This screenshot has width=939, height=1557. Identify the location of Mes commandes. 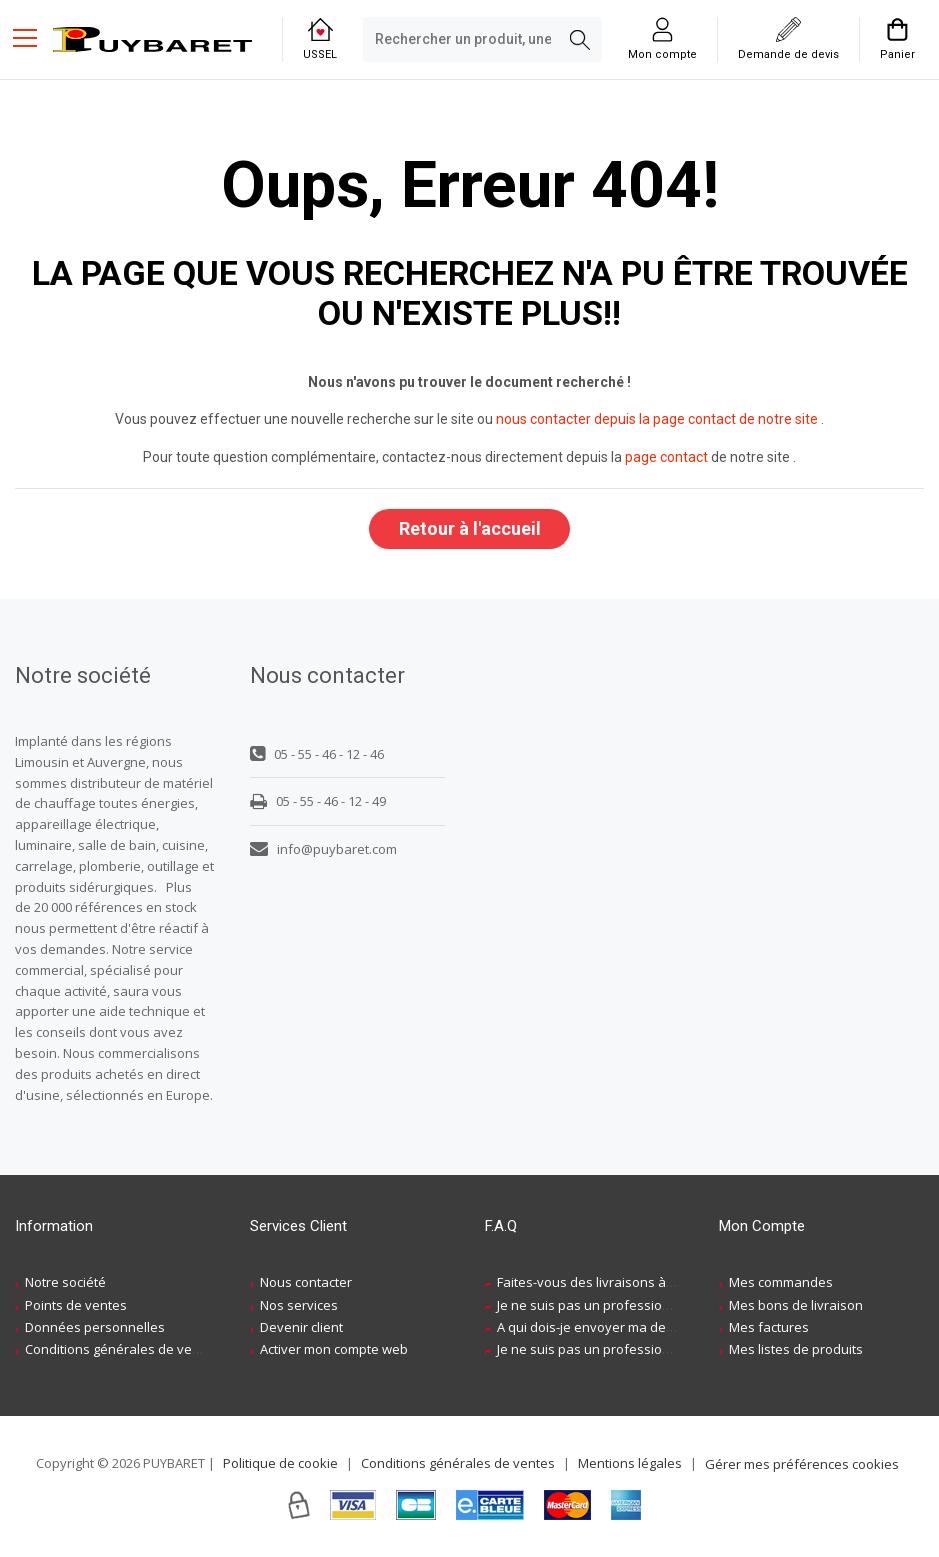
(781, 1283).